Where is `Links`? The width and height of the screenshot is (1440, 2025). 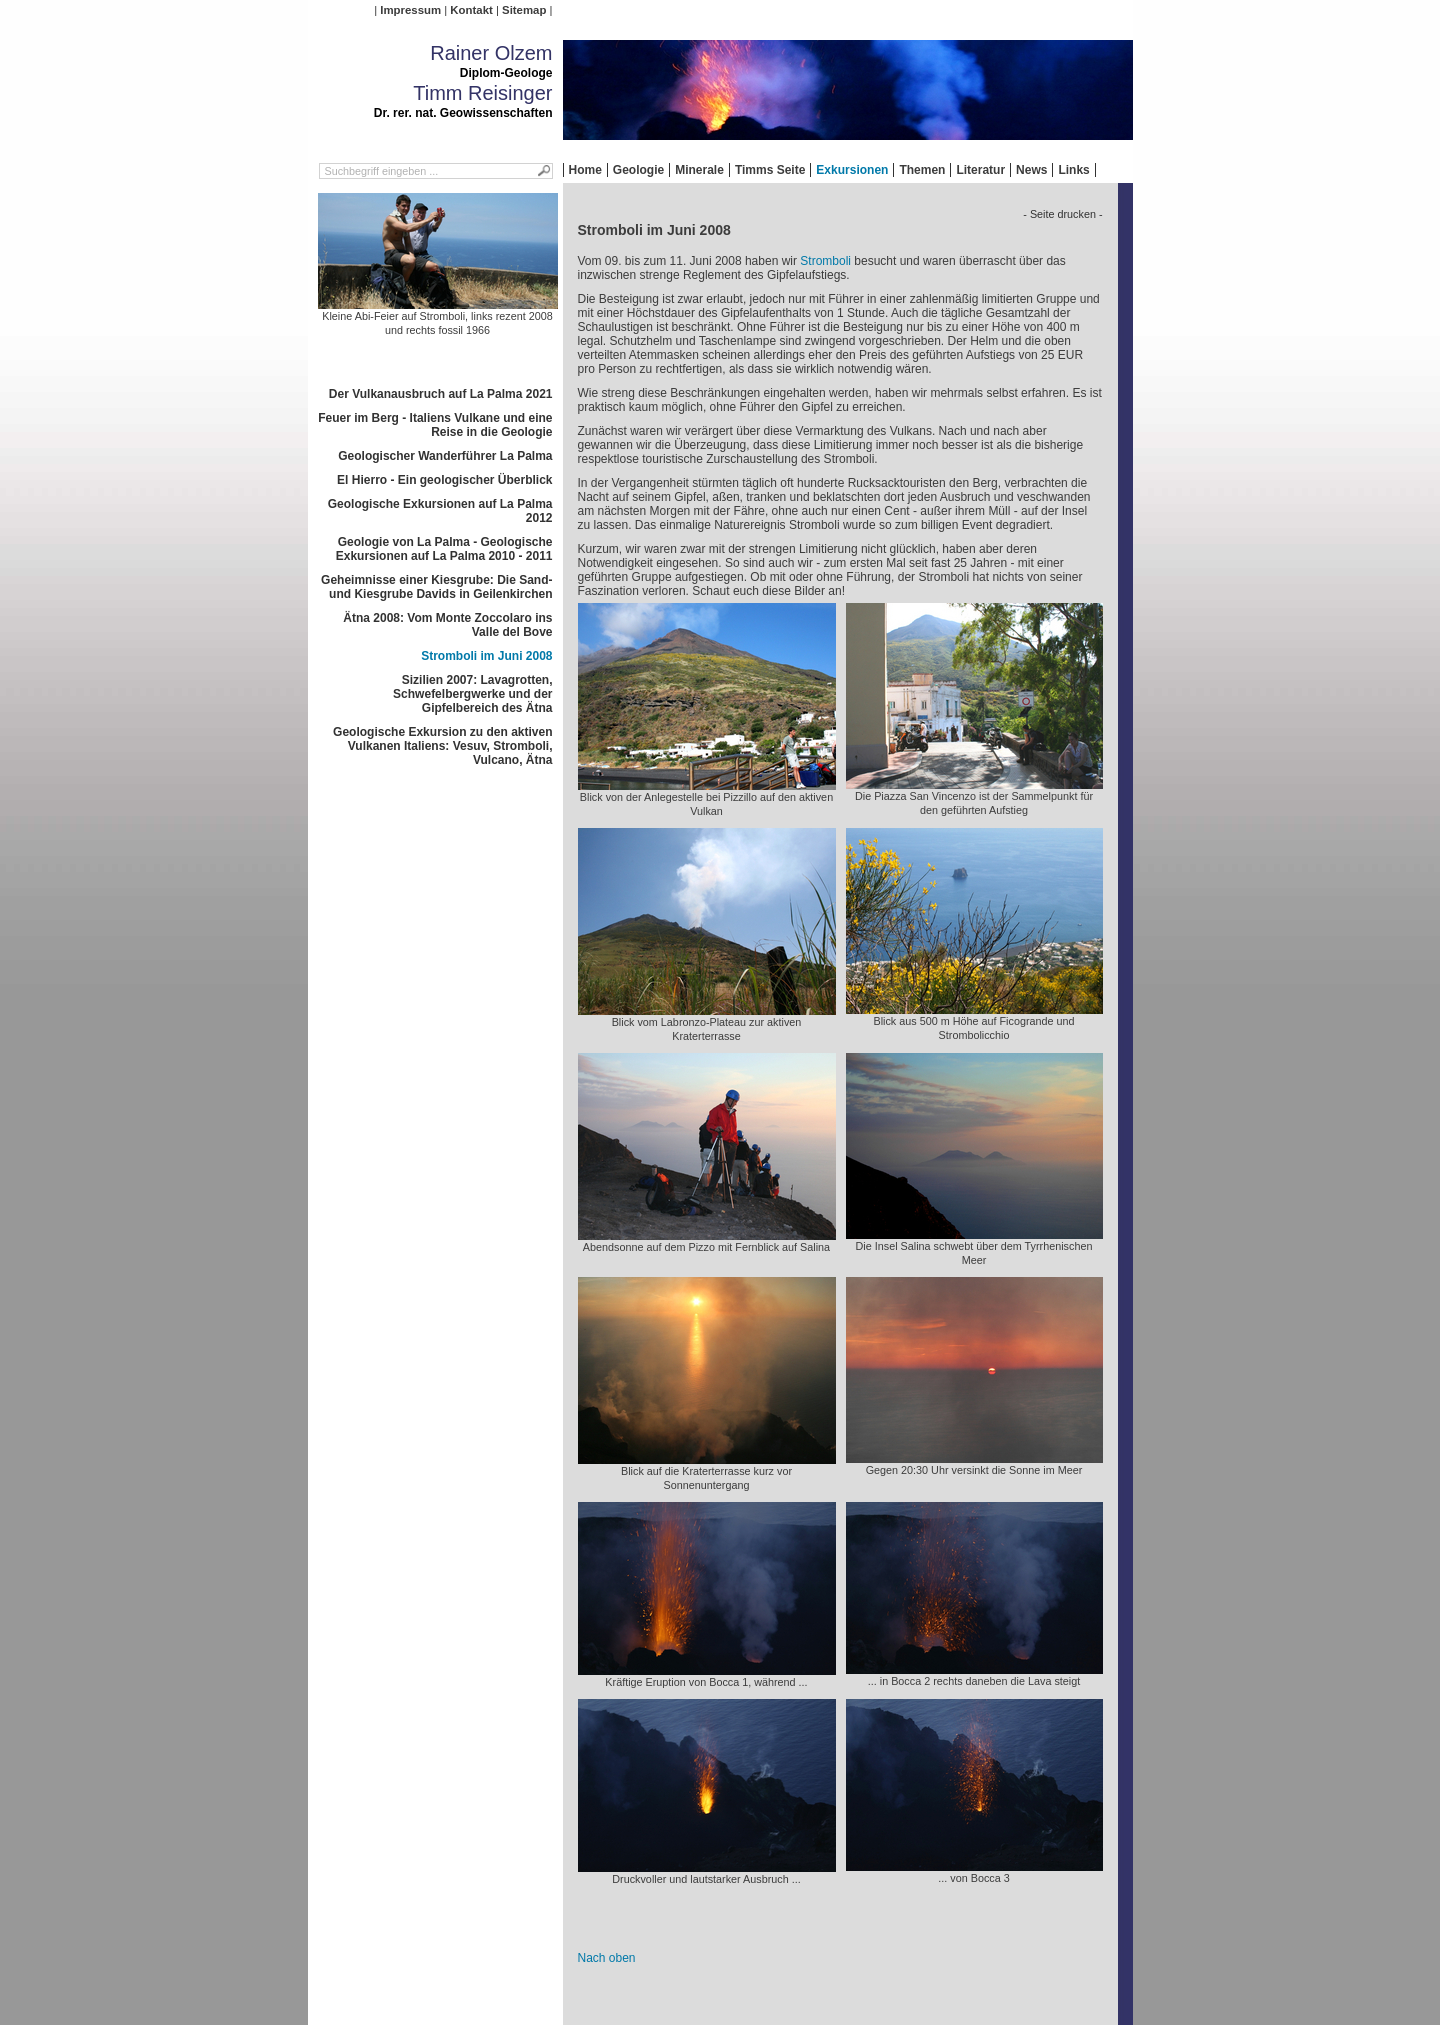 Links is located at coordinates (1073, 170).